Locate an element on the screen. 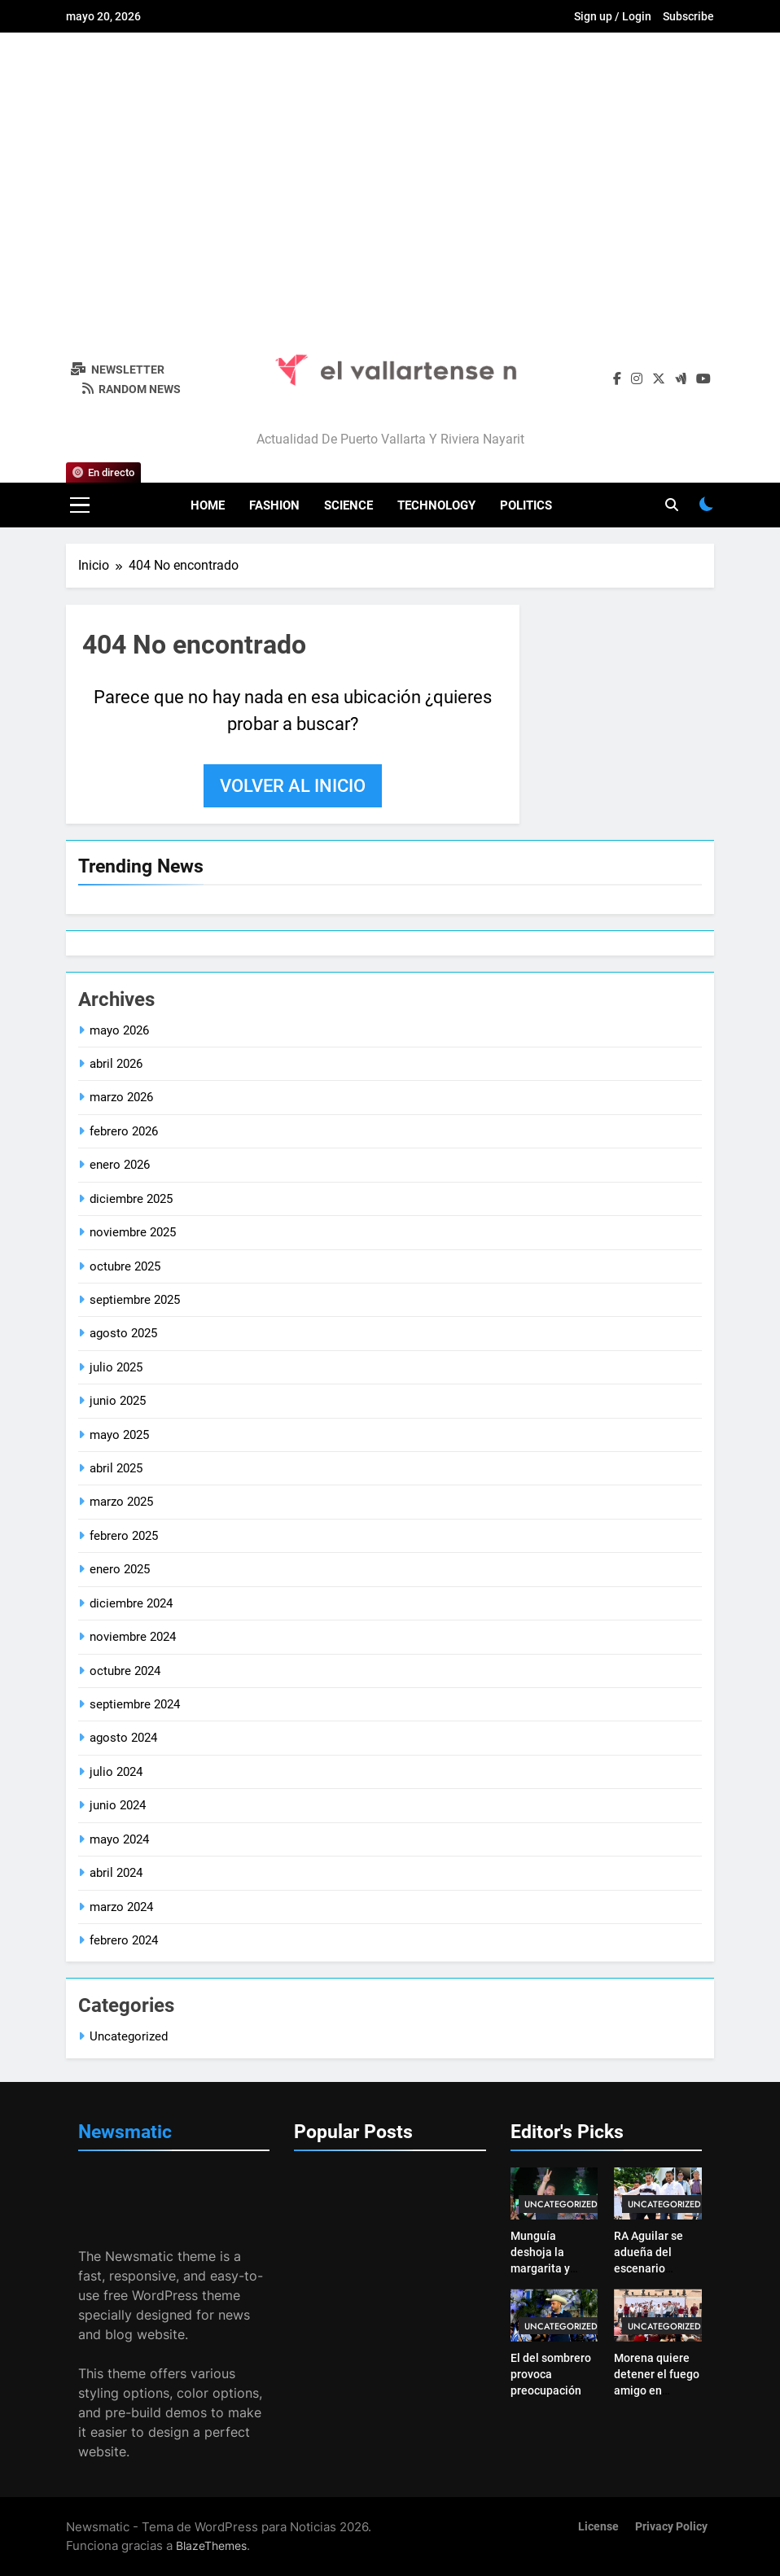  Technology is located at coordinates (436, 505).